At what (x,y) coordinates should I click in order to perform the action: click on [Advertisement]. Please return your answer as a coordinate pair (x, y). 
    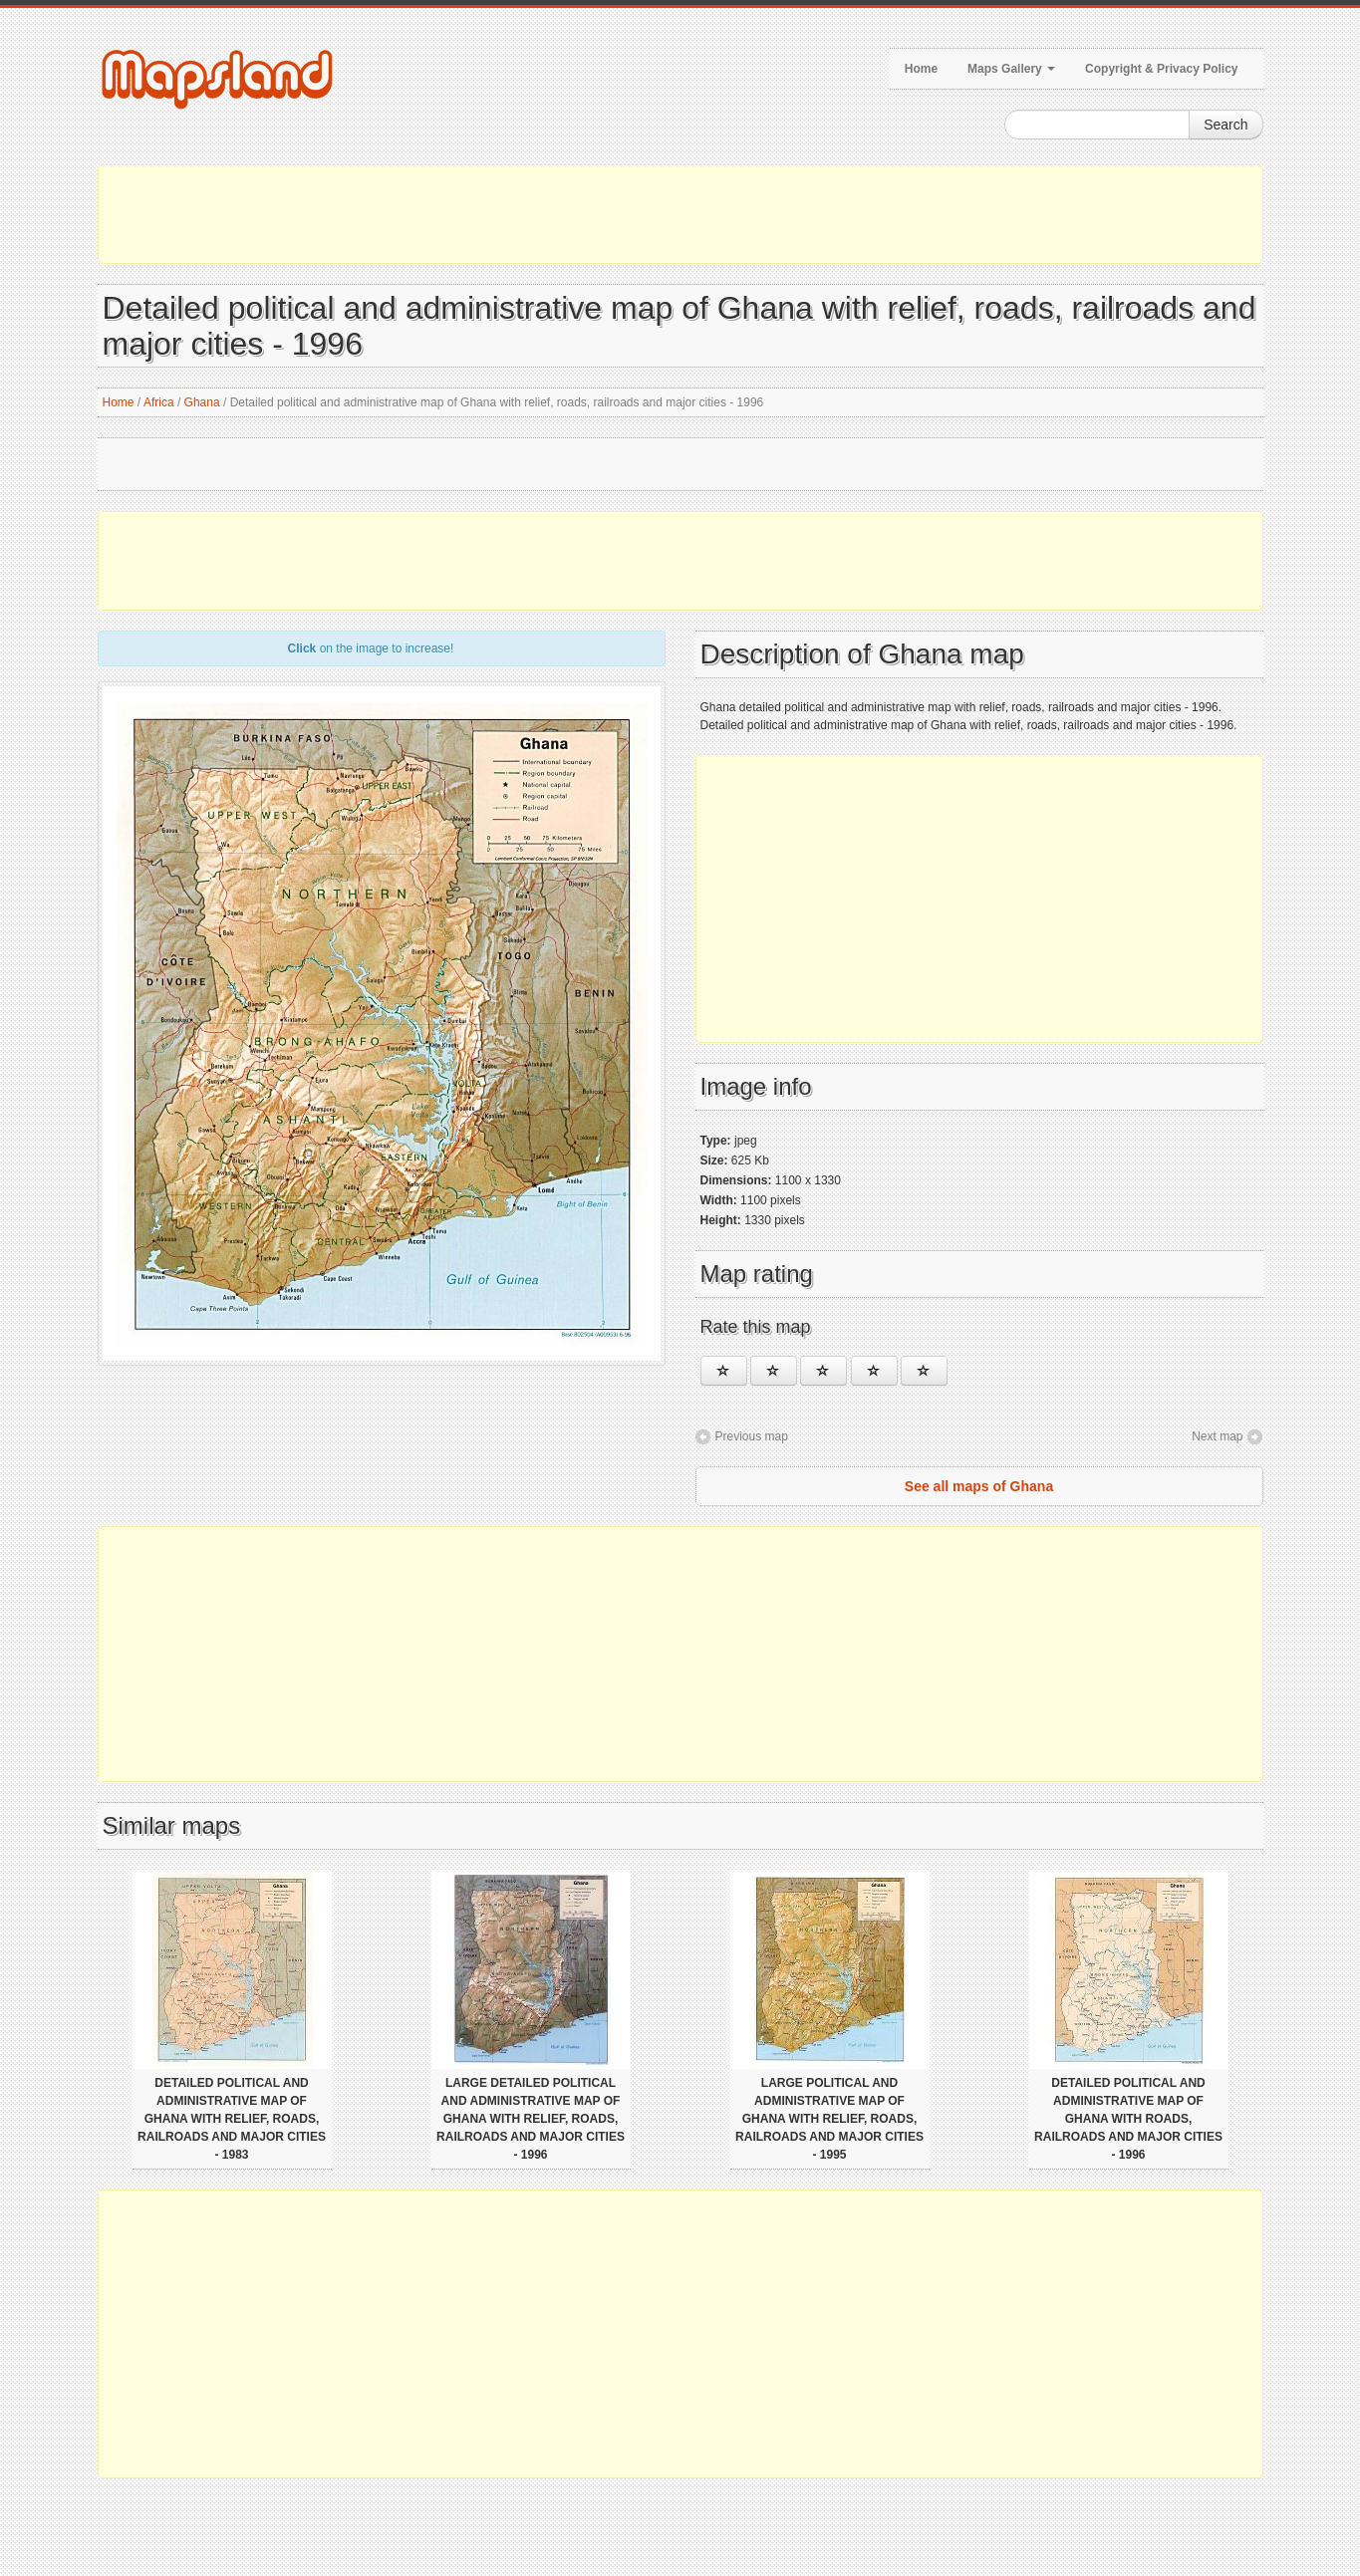
    Looking at the image, I should click on (680, 214).